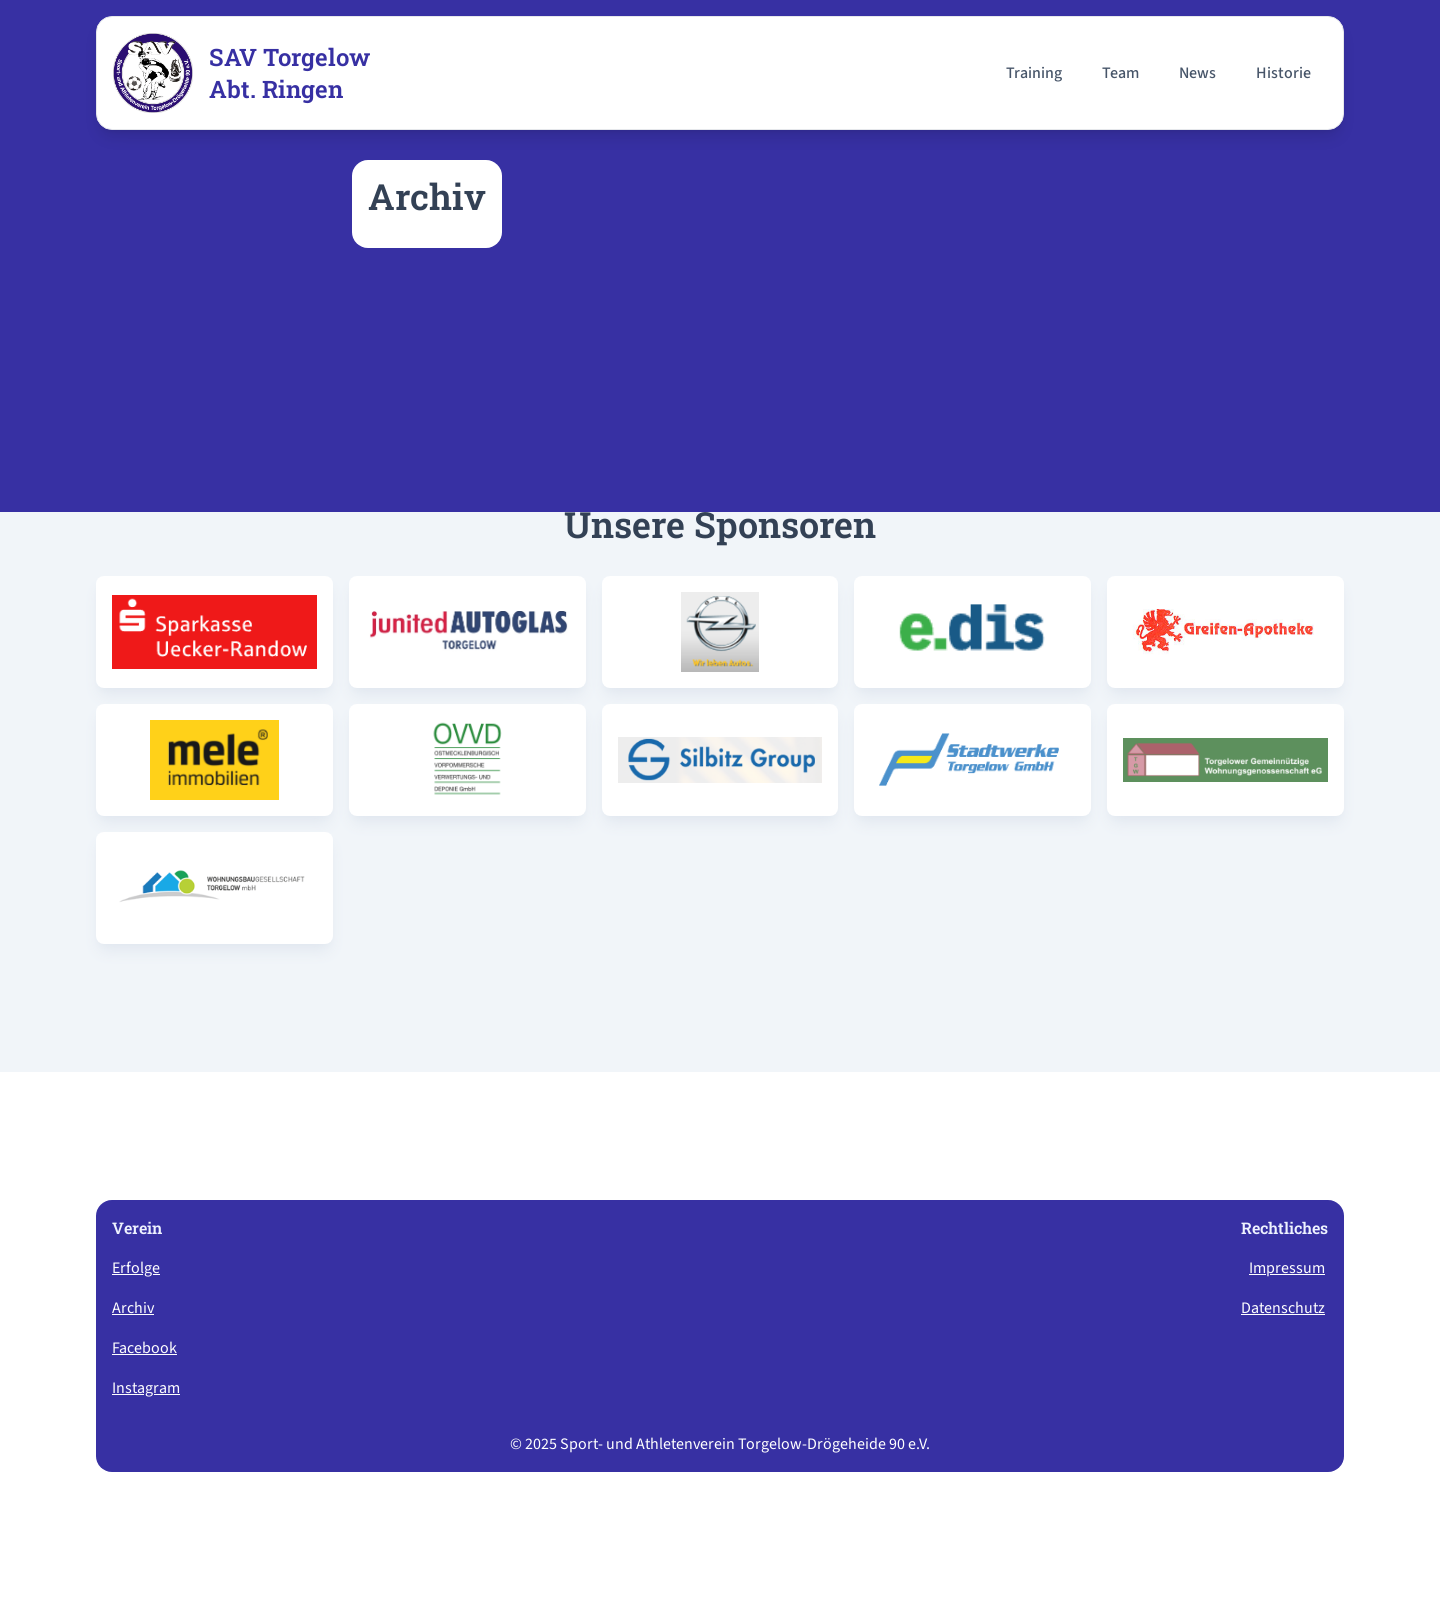 The height and width of the screenshot is (1600, 1440). I want to click on Facebook, so click(144, 1348).